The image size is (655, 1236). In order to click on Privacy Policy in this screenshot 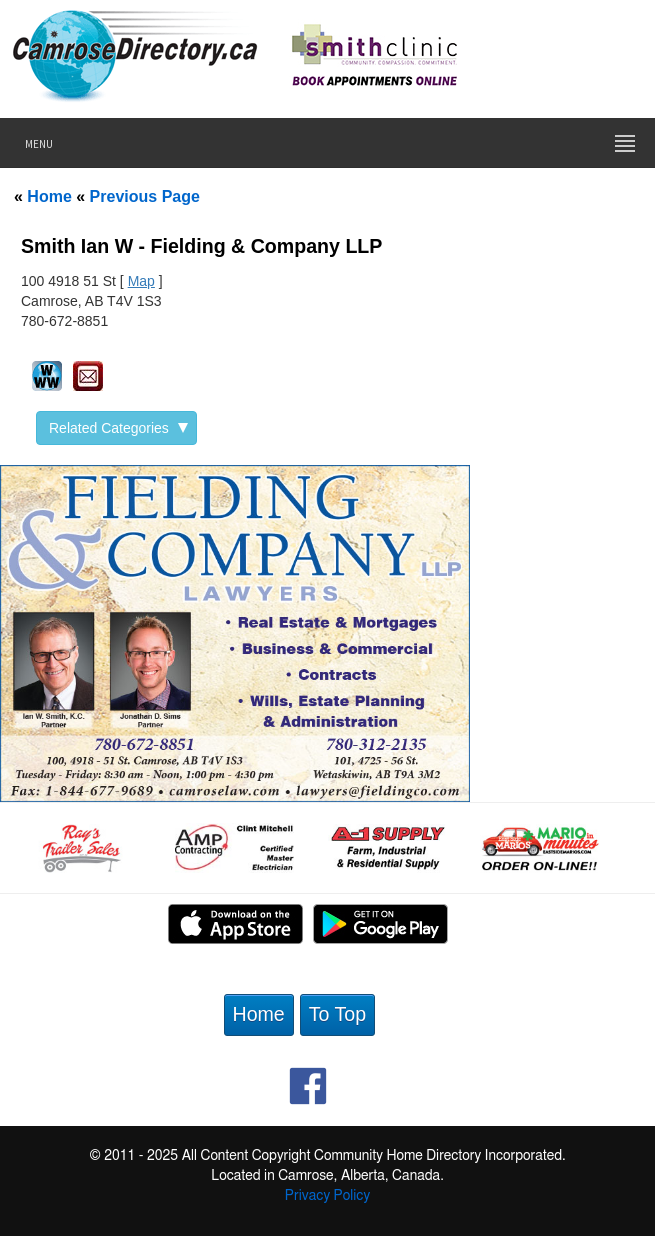, I will do `click(327, 1196)`.